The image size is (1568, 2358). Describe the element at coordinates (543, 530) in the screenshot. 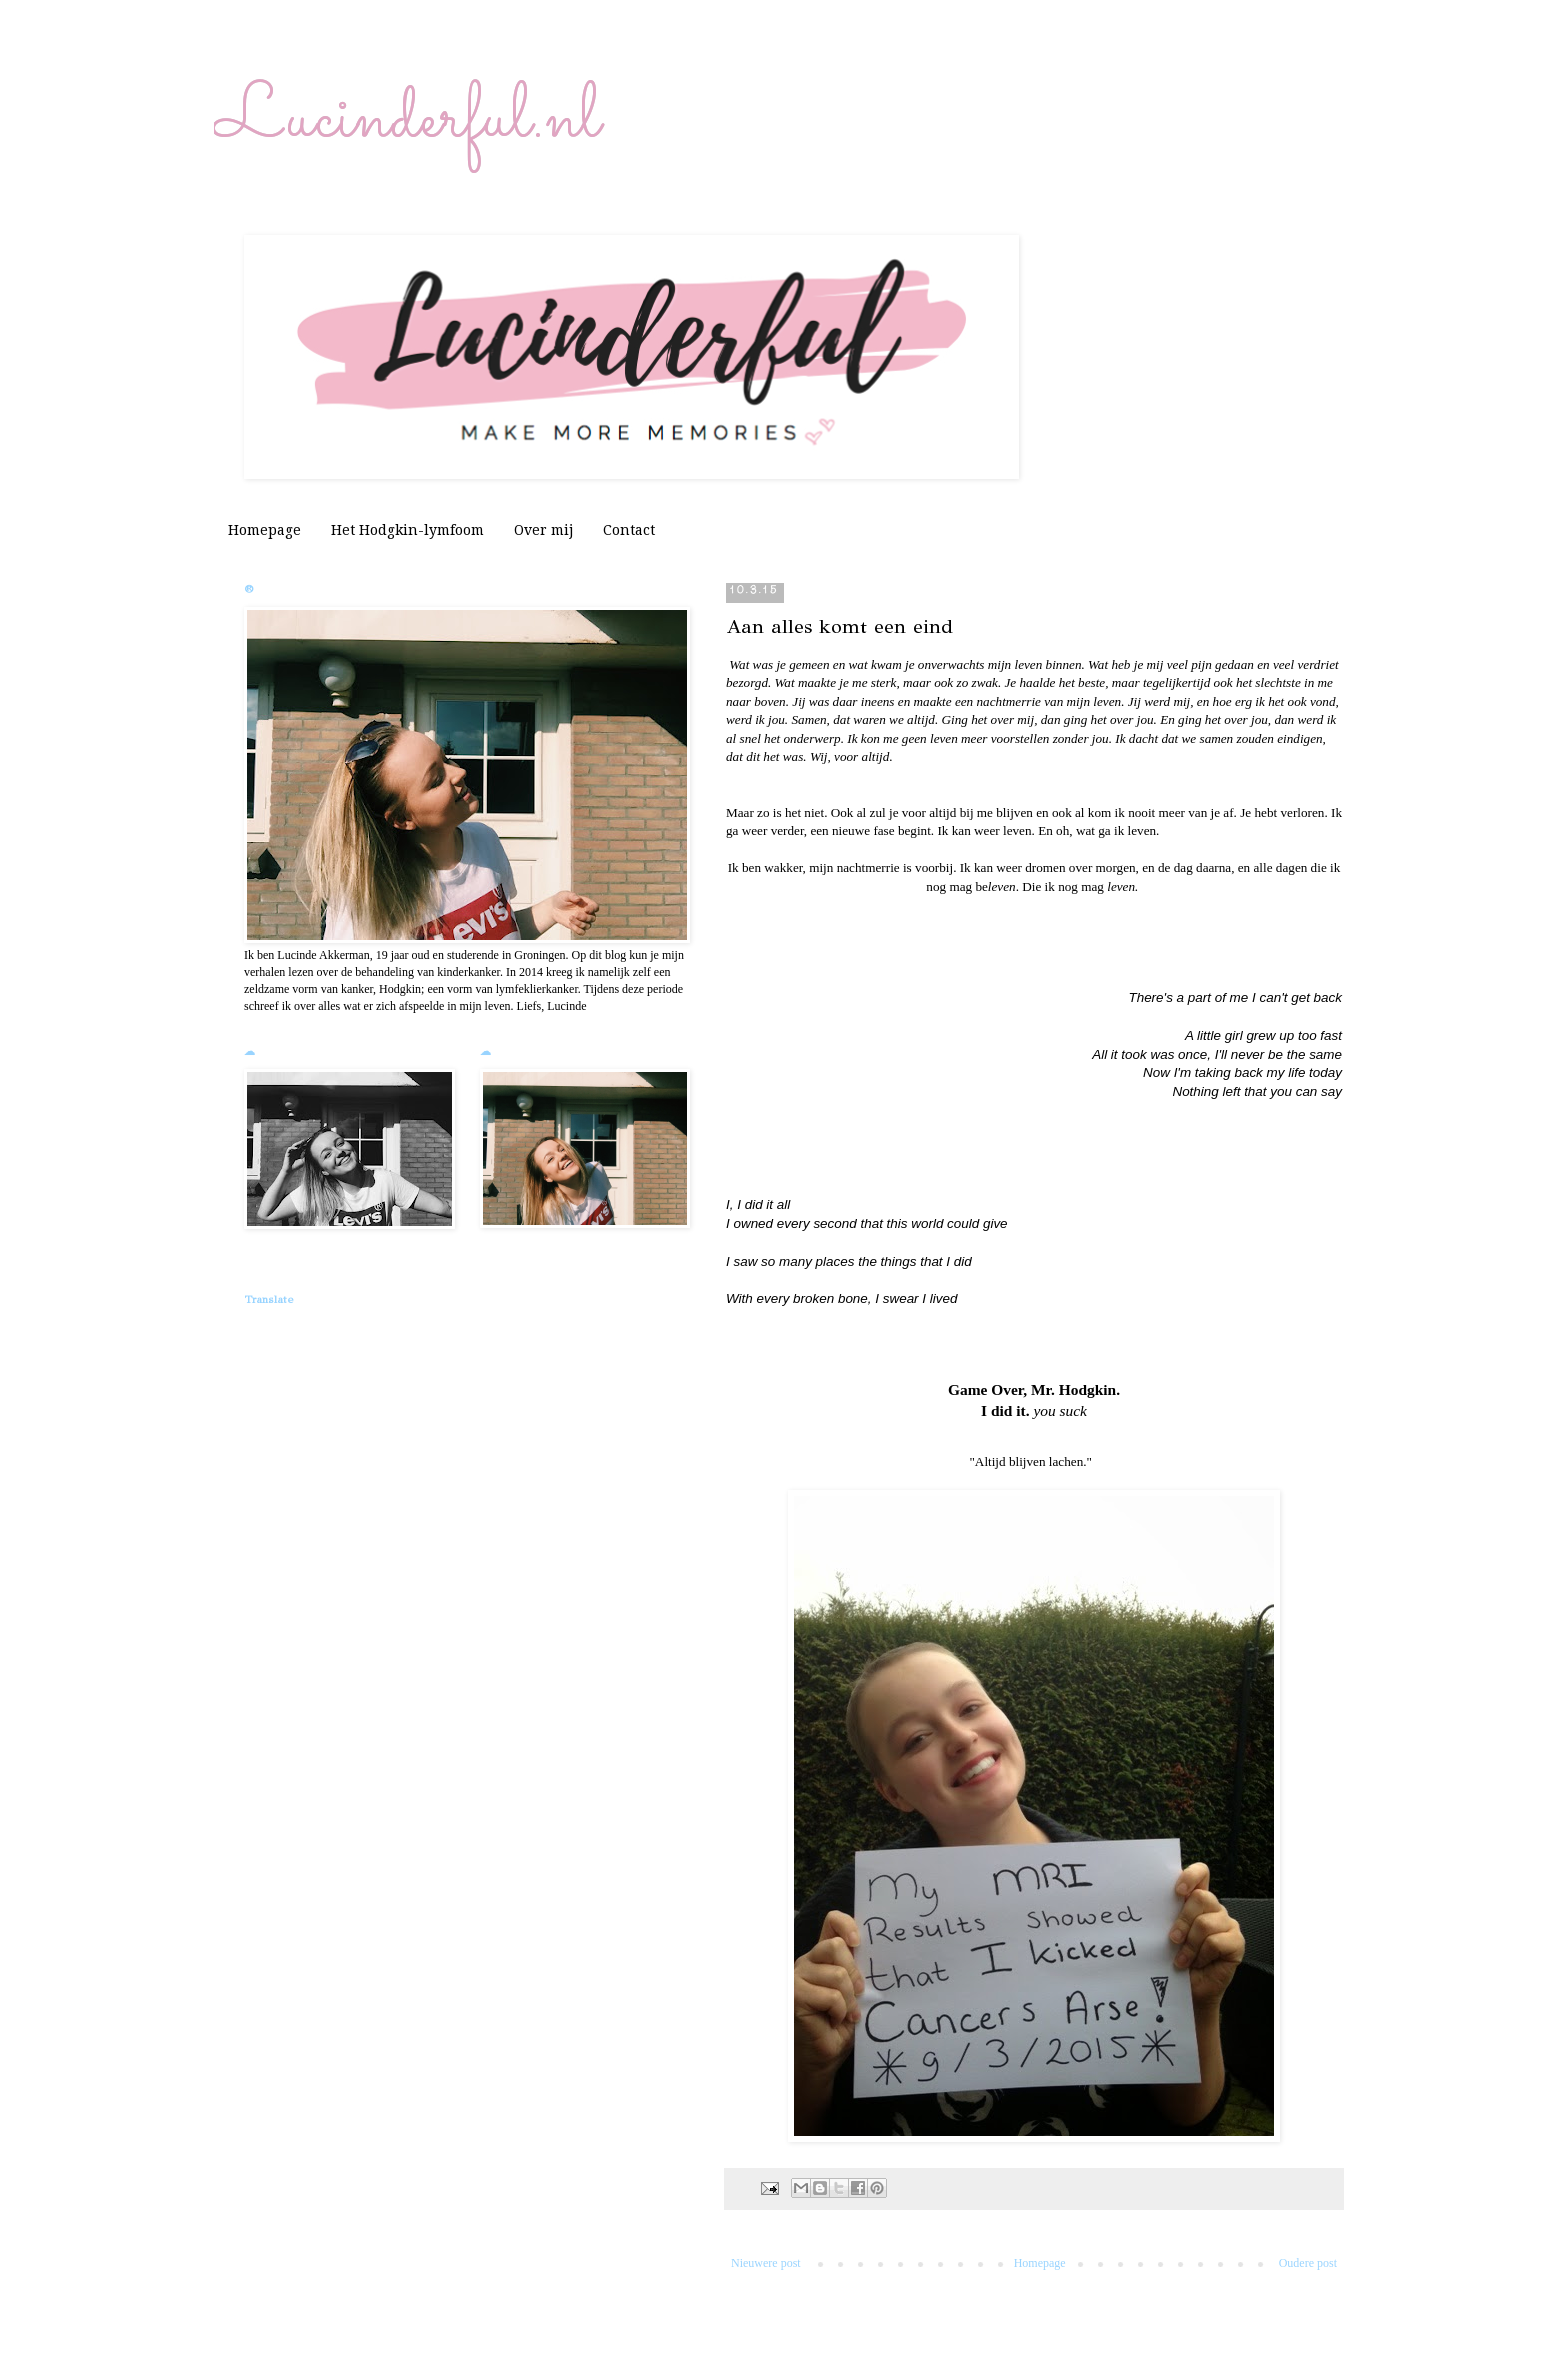

I see `Over mij` at that location.